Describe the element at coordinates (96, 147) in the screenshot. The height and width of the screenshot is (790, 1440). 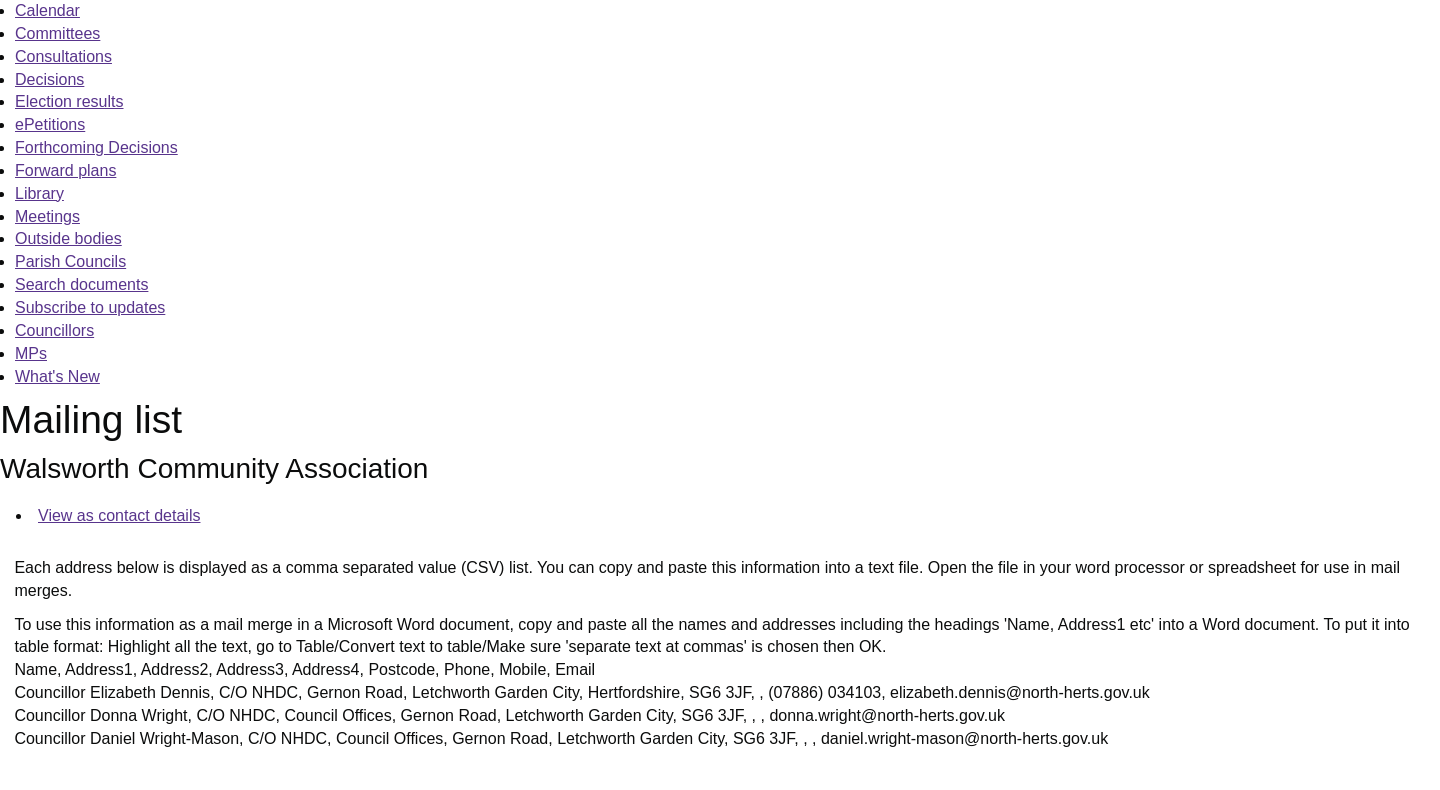
I see `Forthcoming Decisions` at that location.